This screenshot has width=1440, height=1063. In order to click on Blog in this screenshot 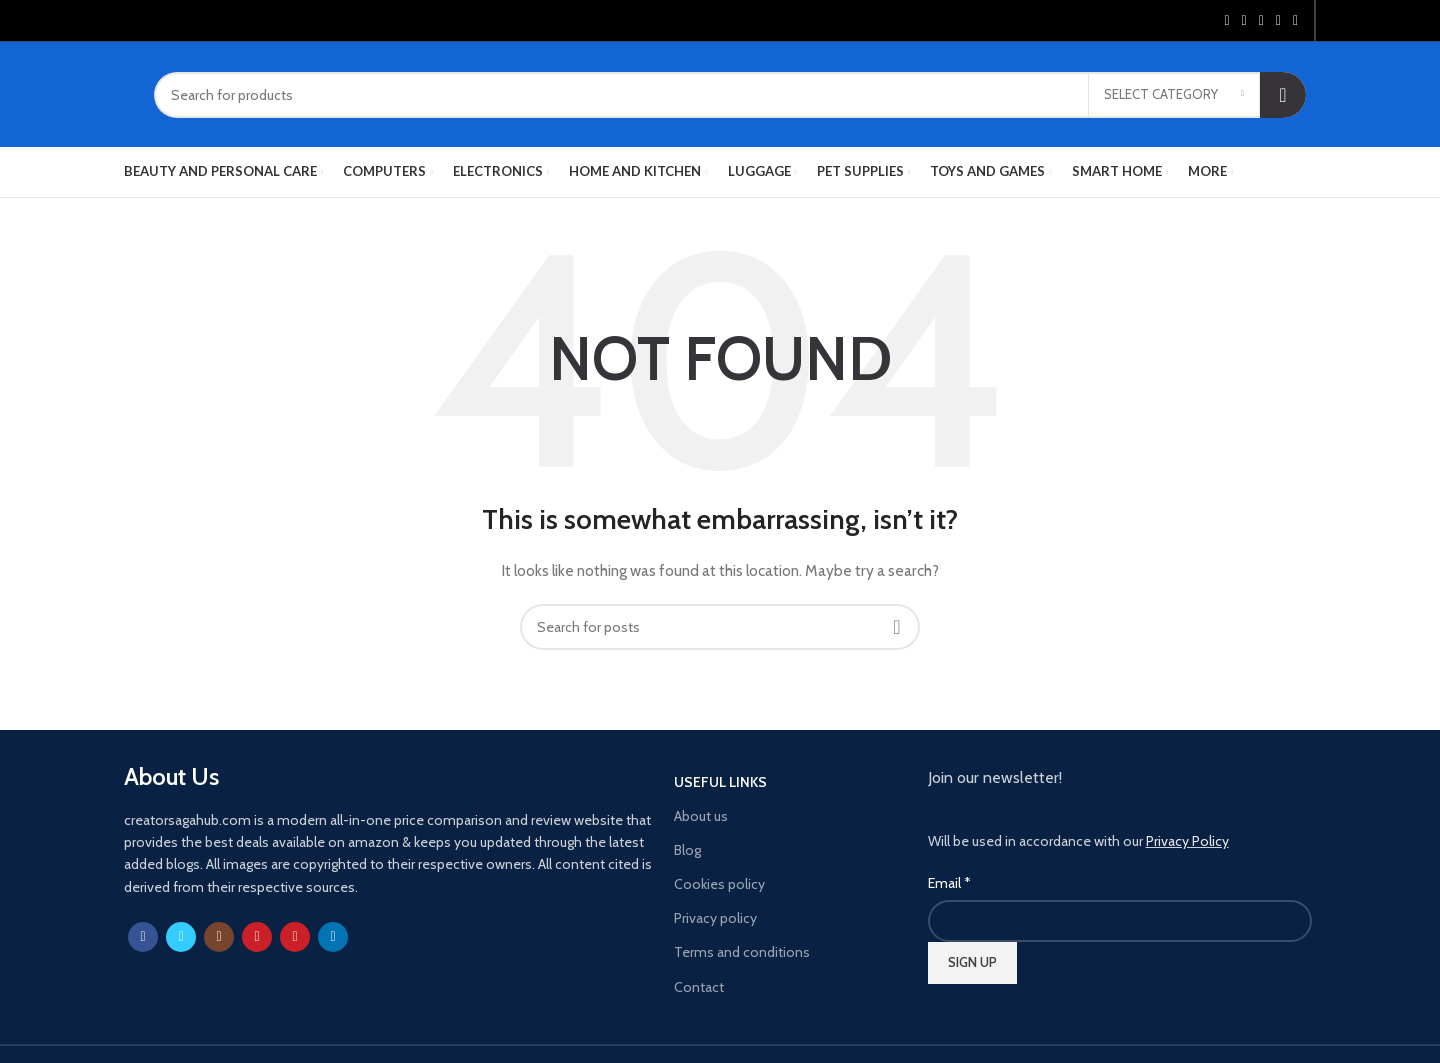, I will do `click(687, 850)`.